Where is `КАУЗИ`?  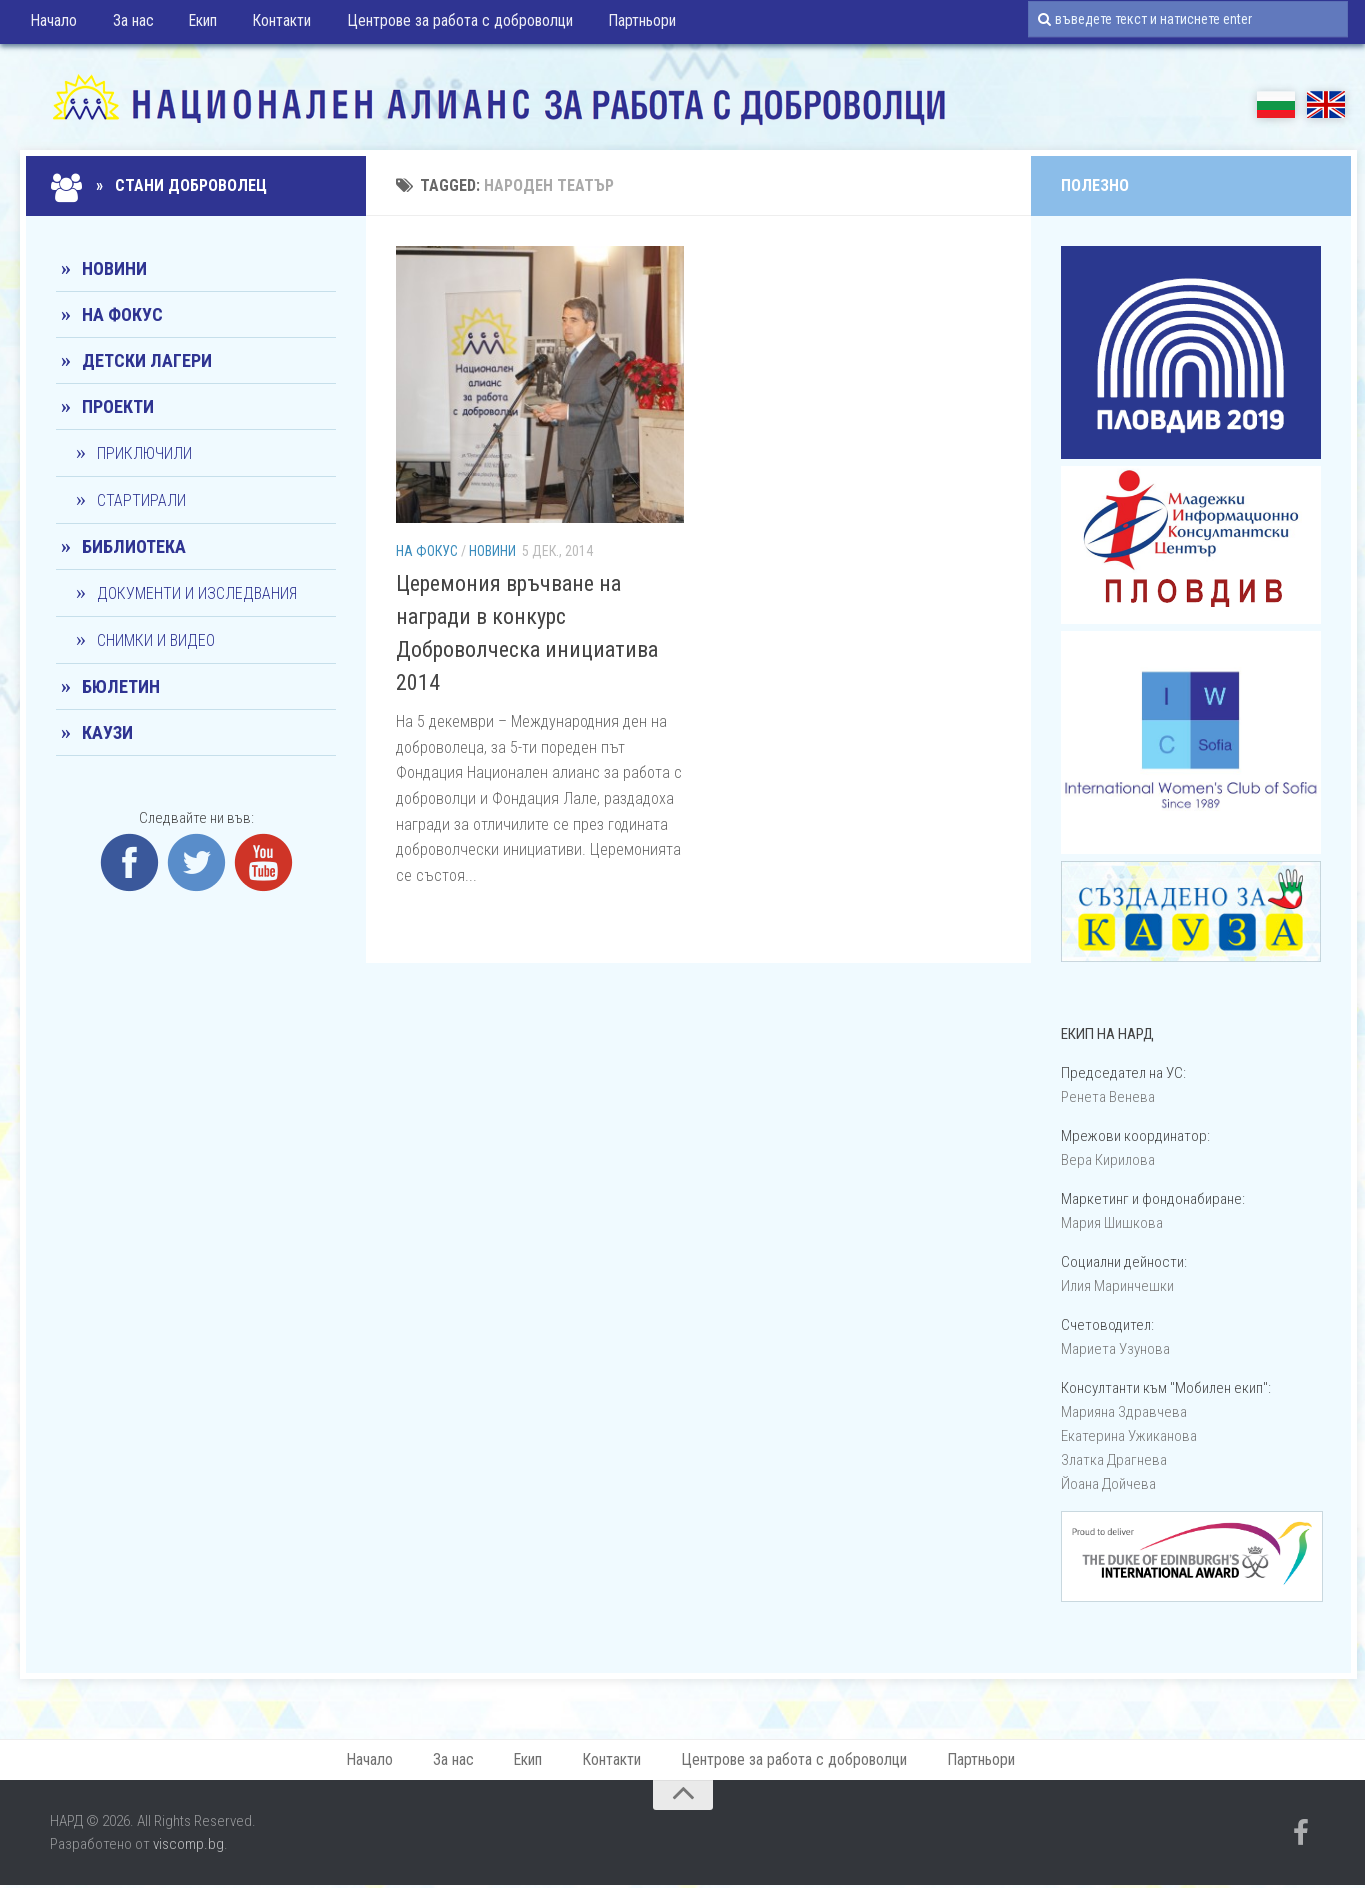 КАУЗИ is located at coordinates (107, 732).